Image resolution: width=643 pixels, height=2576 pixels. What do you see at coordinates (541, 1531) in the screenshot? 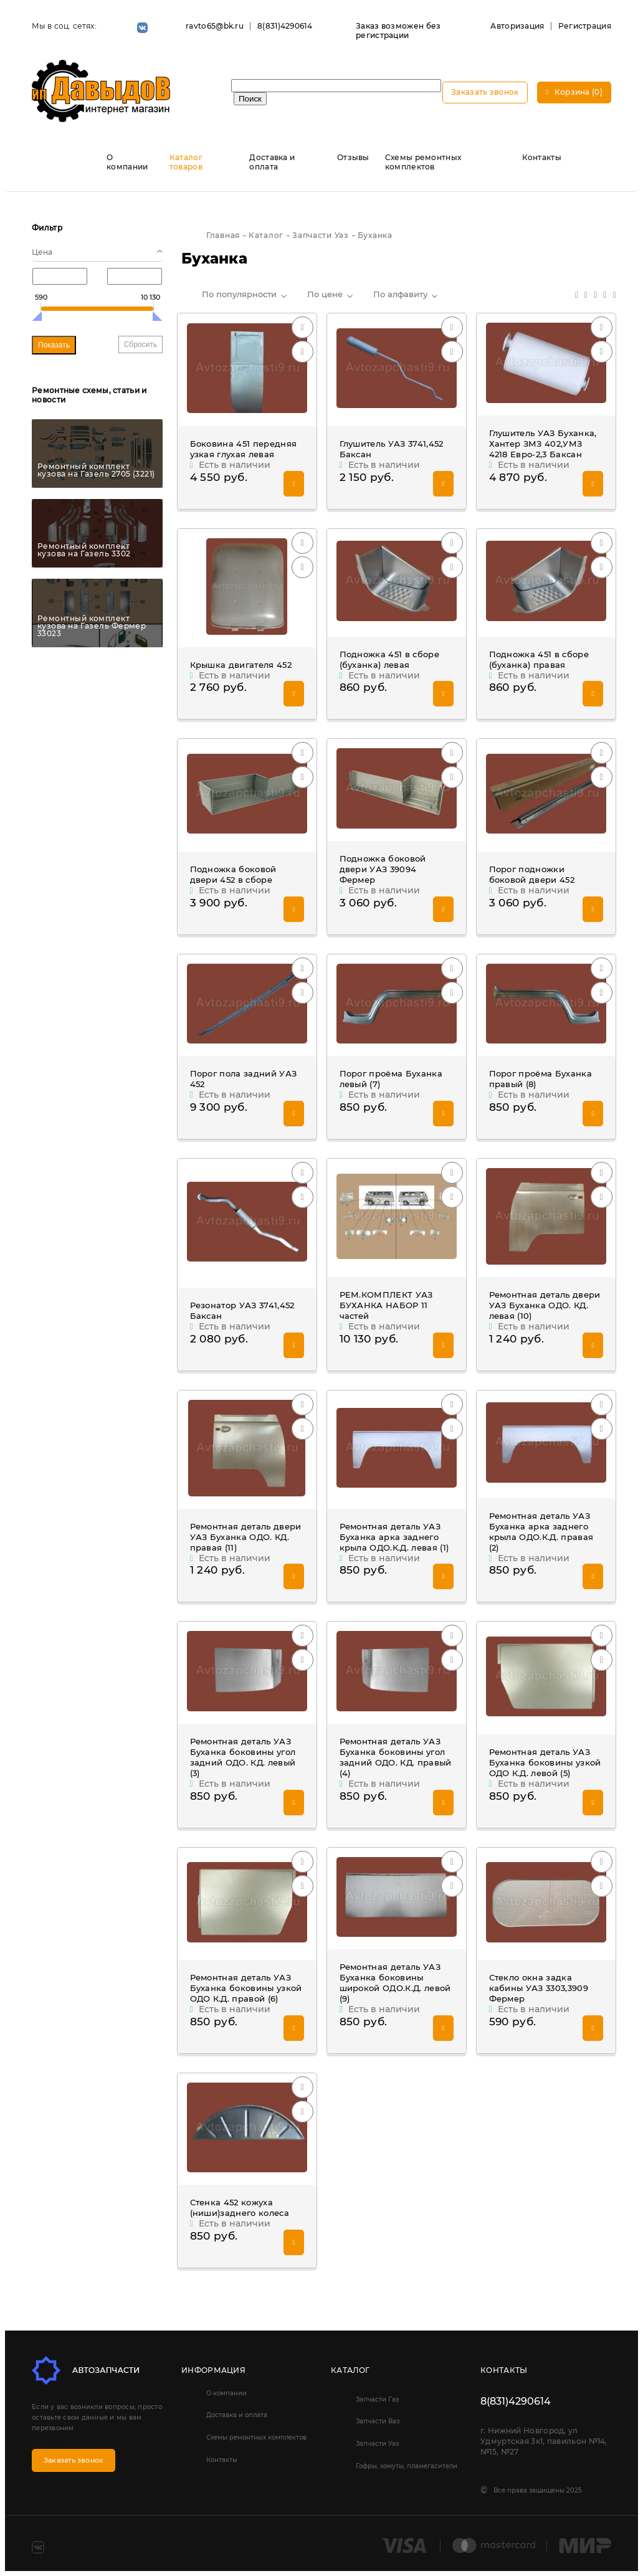
I see `Ремонтная деталь УАЗ Буханка арка заднего крыла ОДО.К.Д. правая (2)` at bounding box center [541, 1531].